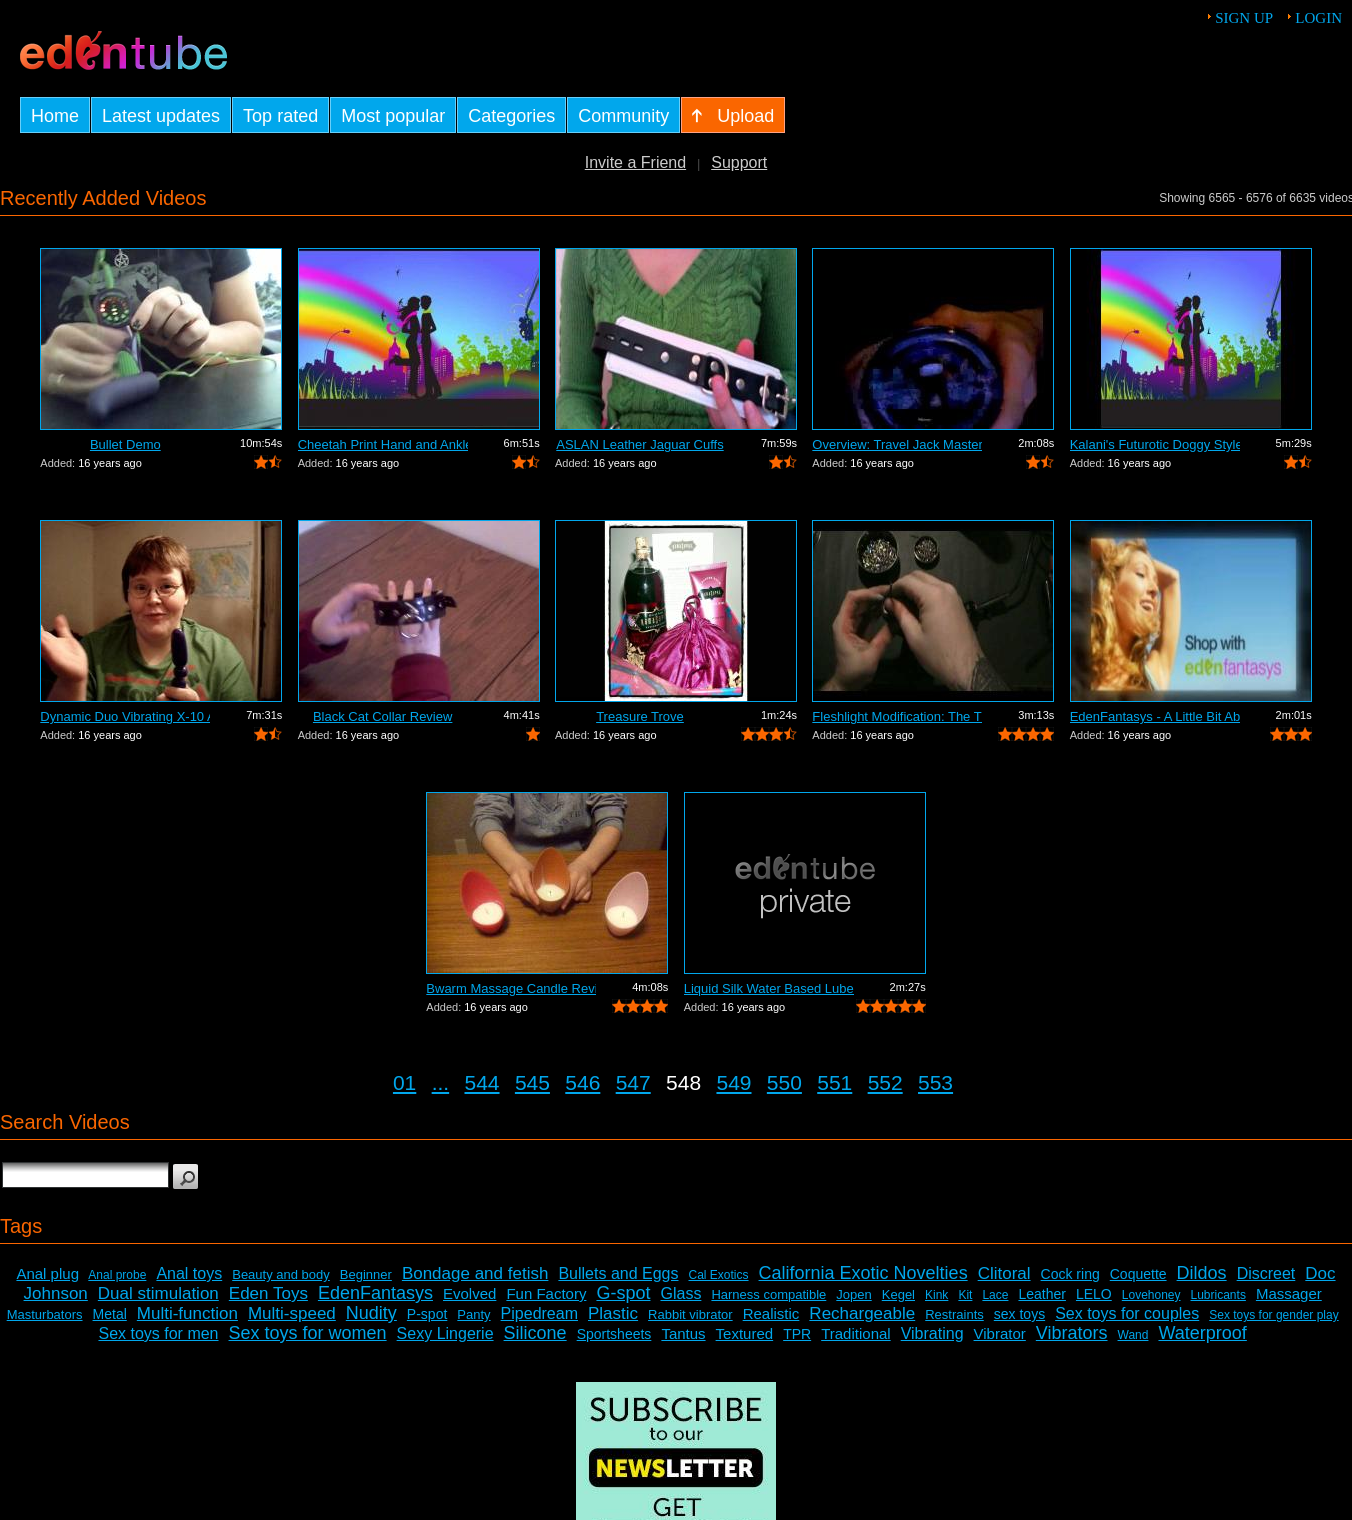  Describe the element at coordinates (1000, 1333) in the screenshot. I see `Vibrator` at that location.